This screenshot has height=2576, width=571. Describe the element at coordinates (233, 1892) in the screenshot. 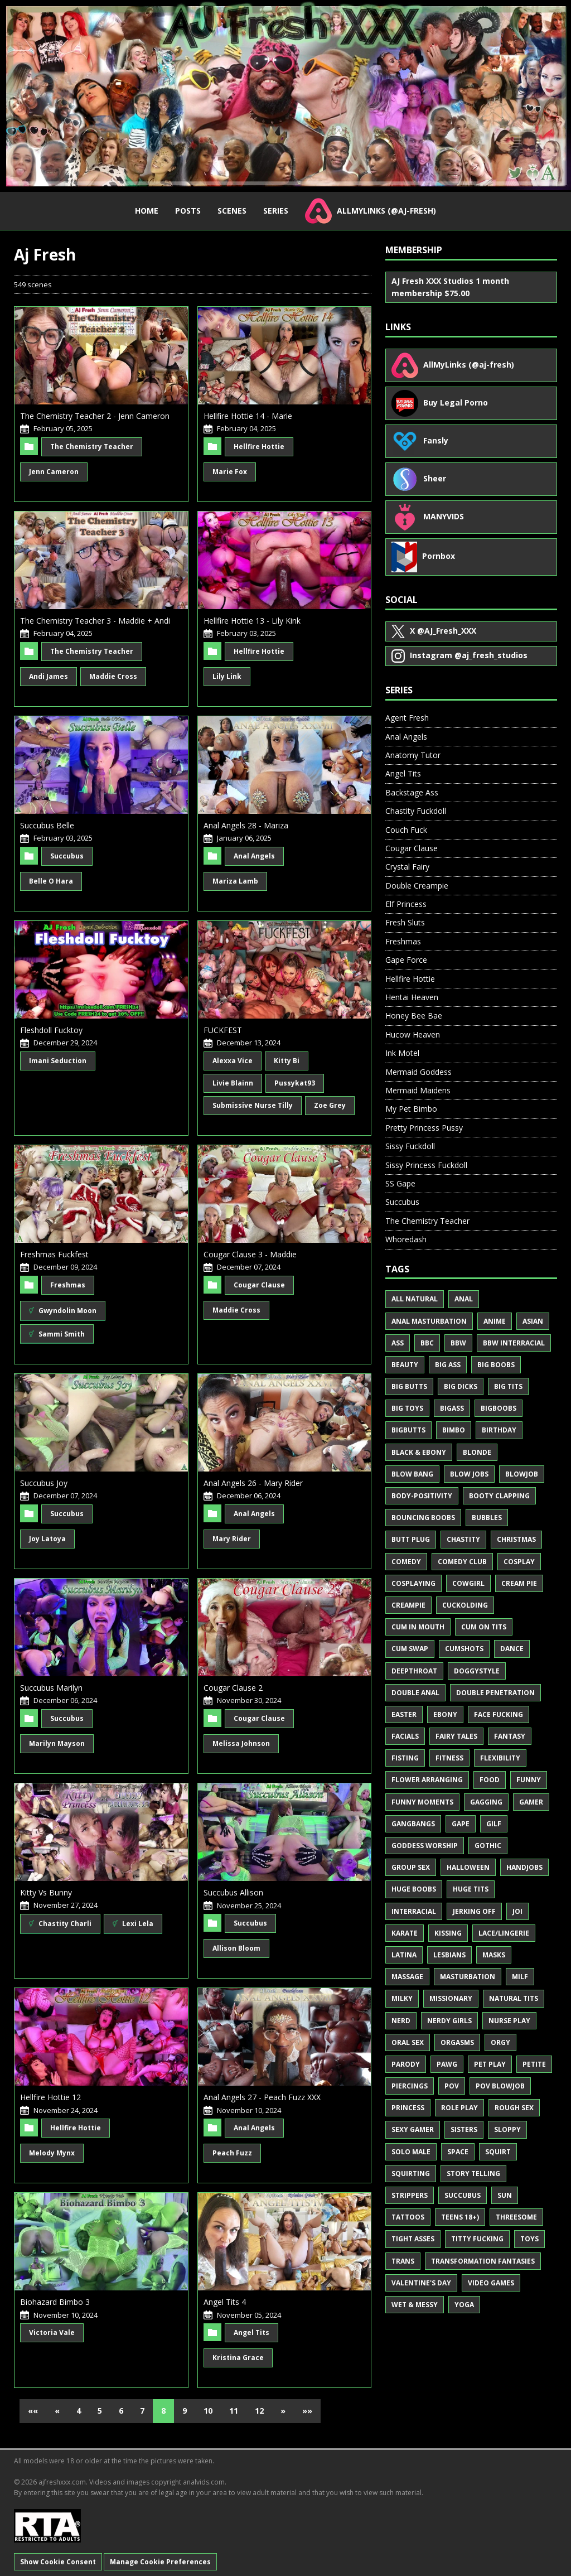

I see `Succubus Allison` at that location.